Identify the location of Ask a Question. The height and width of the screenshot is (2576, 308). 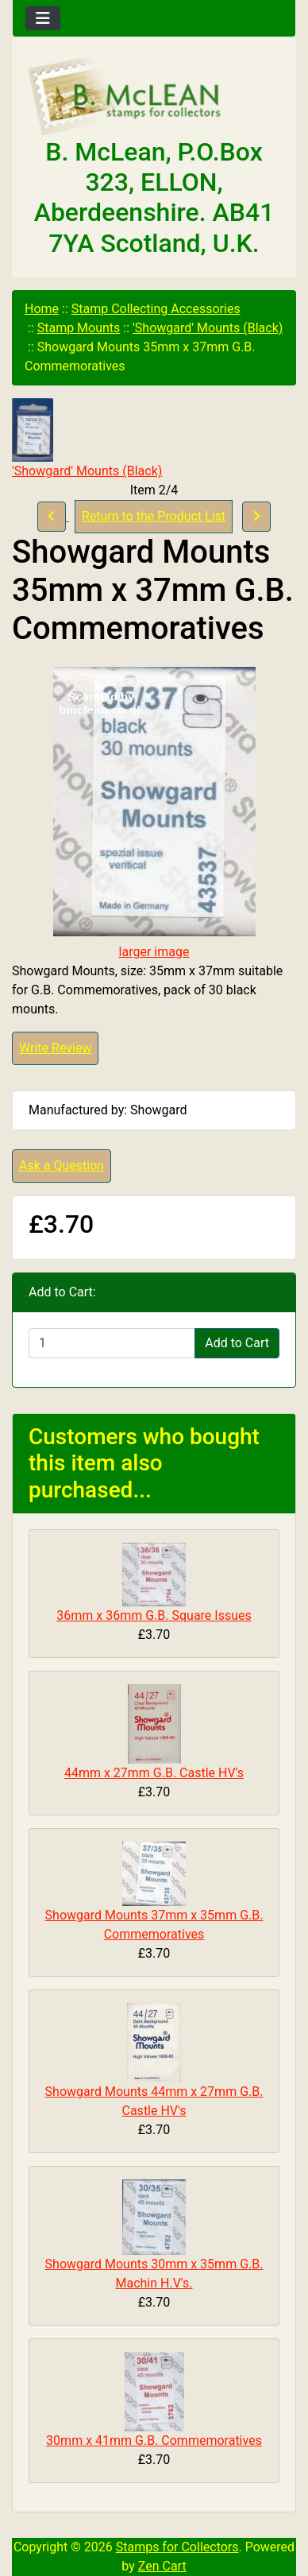
(61, 1165).